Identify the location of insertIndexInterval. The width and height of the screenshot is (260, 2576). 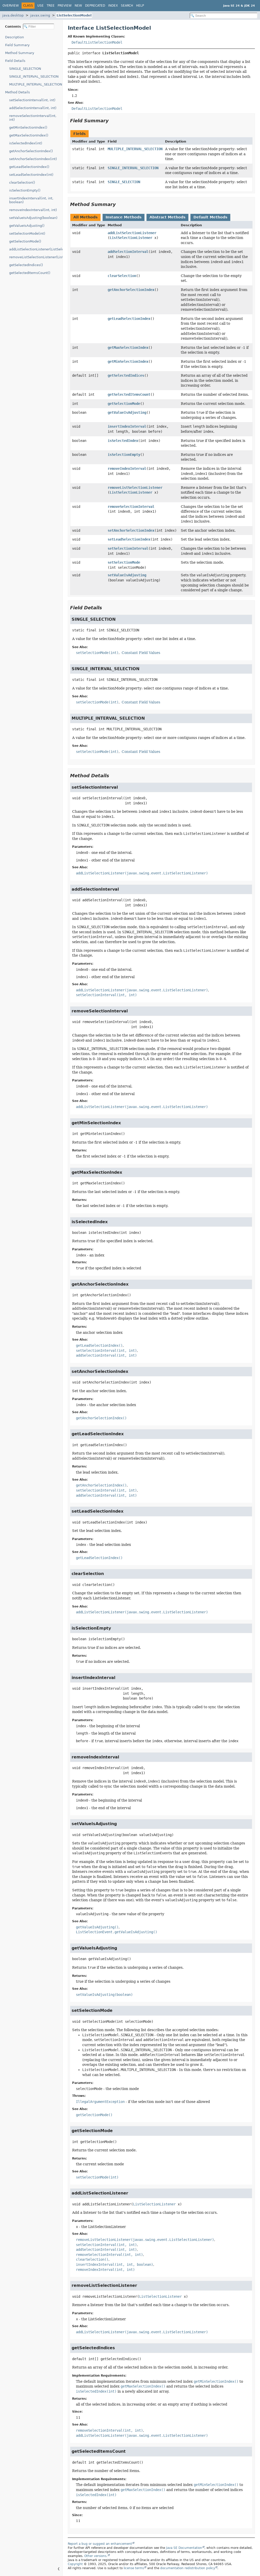
(127, 426).